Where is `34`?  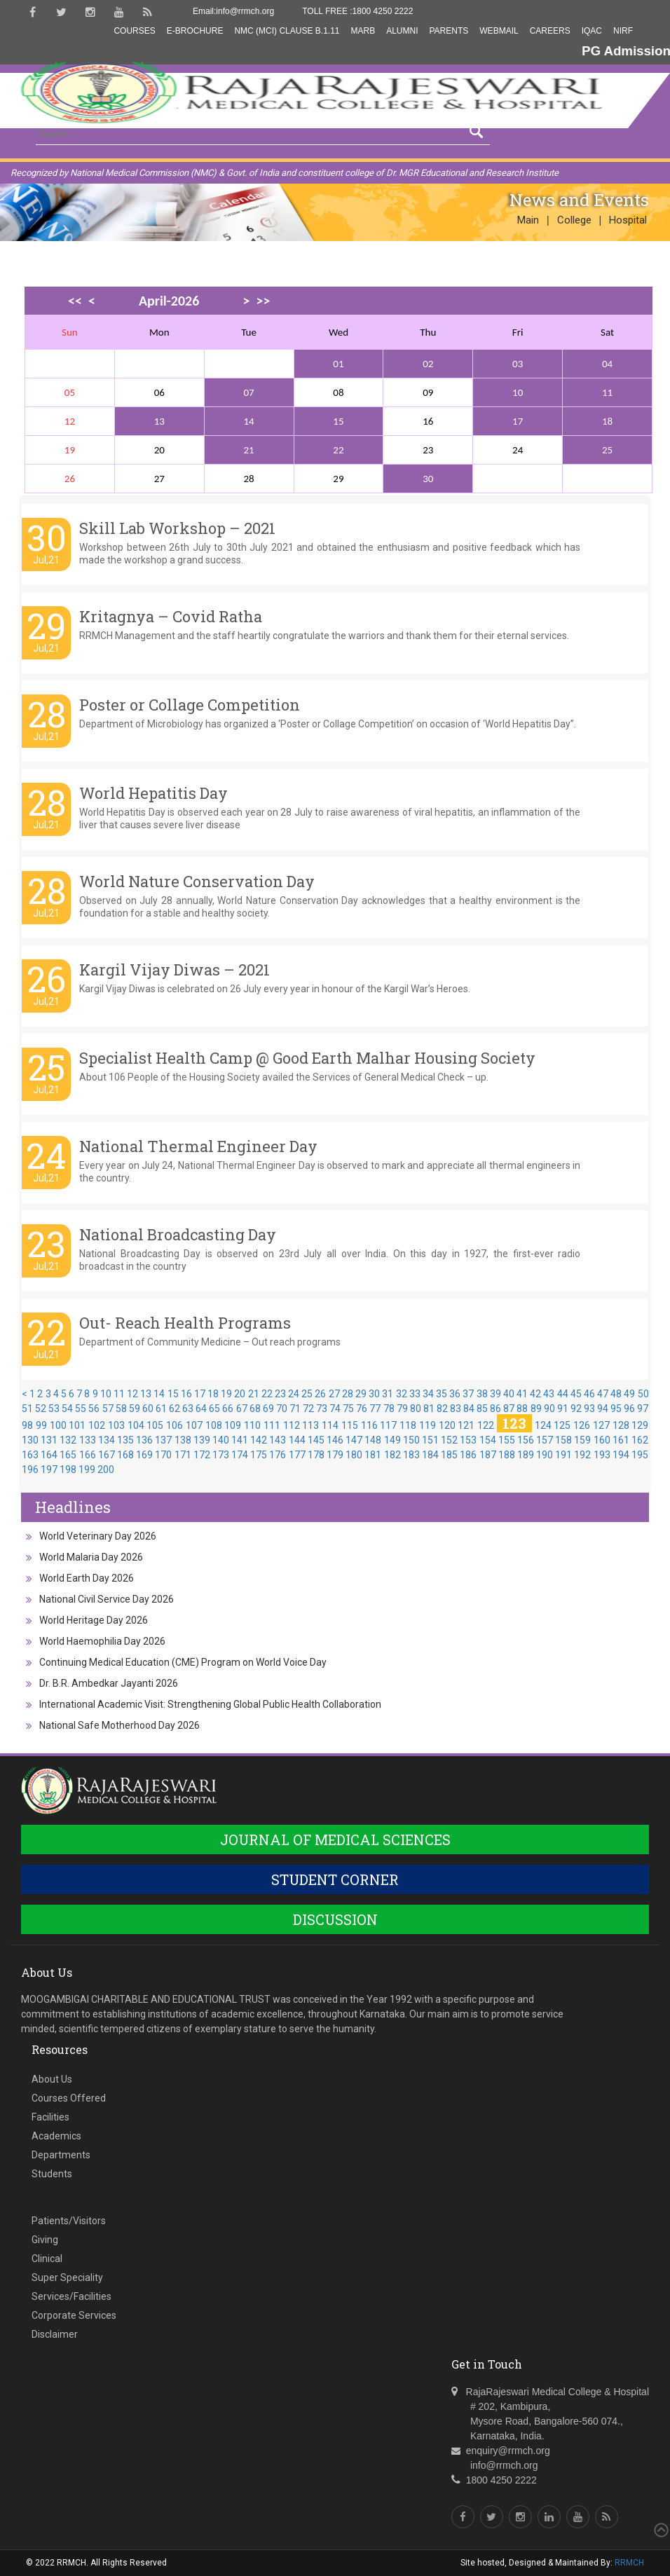 34 is located at coordinates (428, 1393).